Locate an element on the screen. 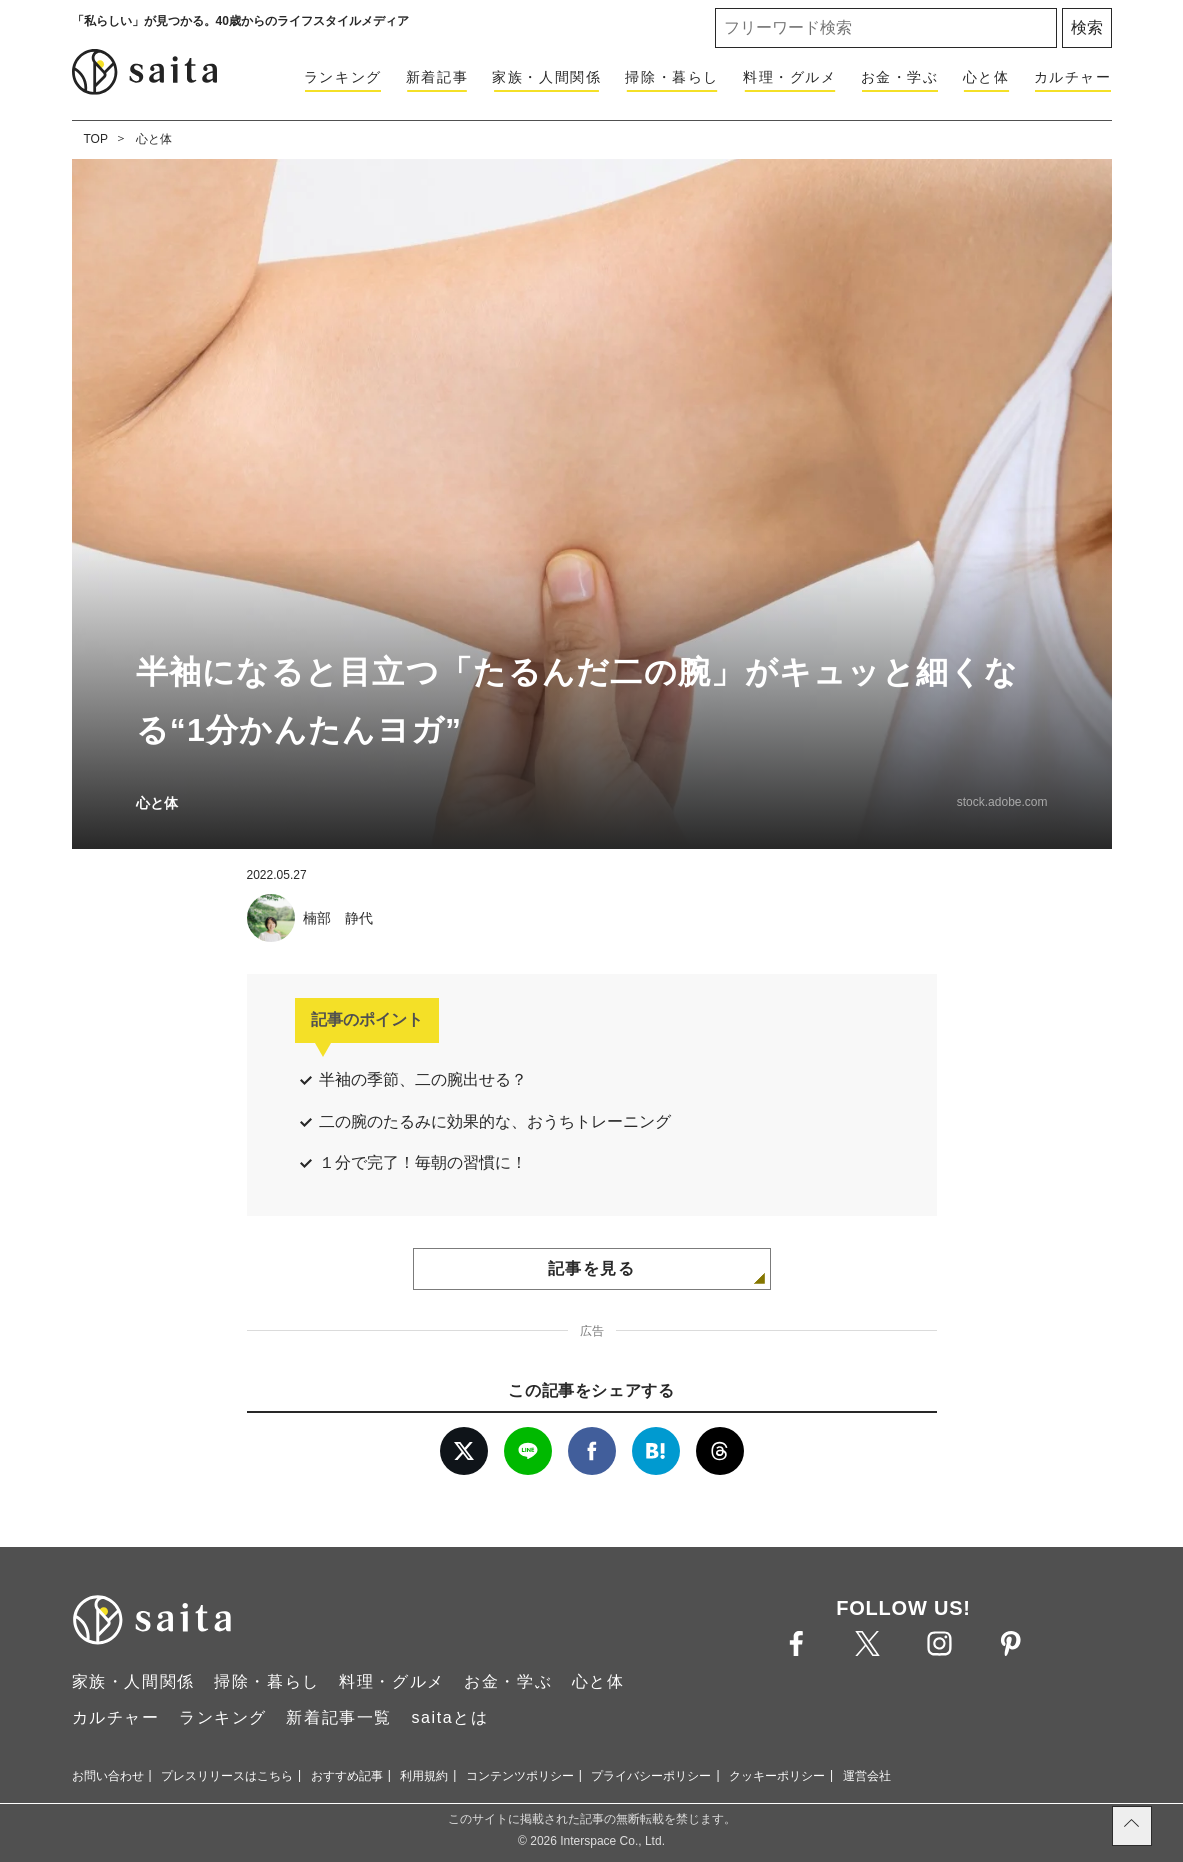  クッキーポリシー is located at coordinates (777, 1776).